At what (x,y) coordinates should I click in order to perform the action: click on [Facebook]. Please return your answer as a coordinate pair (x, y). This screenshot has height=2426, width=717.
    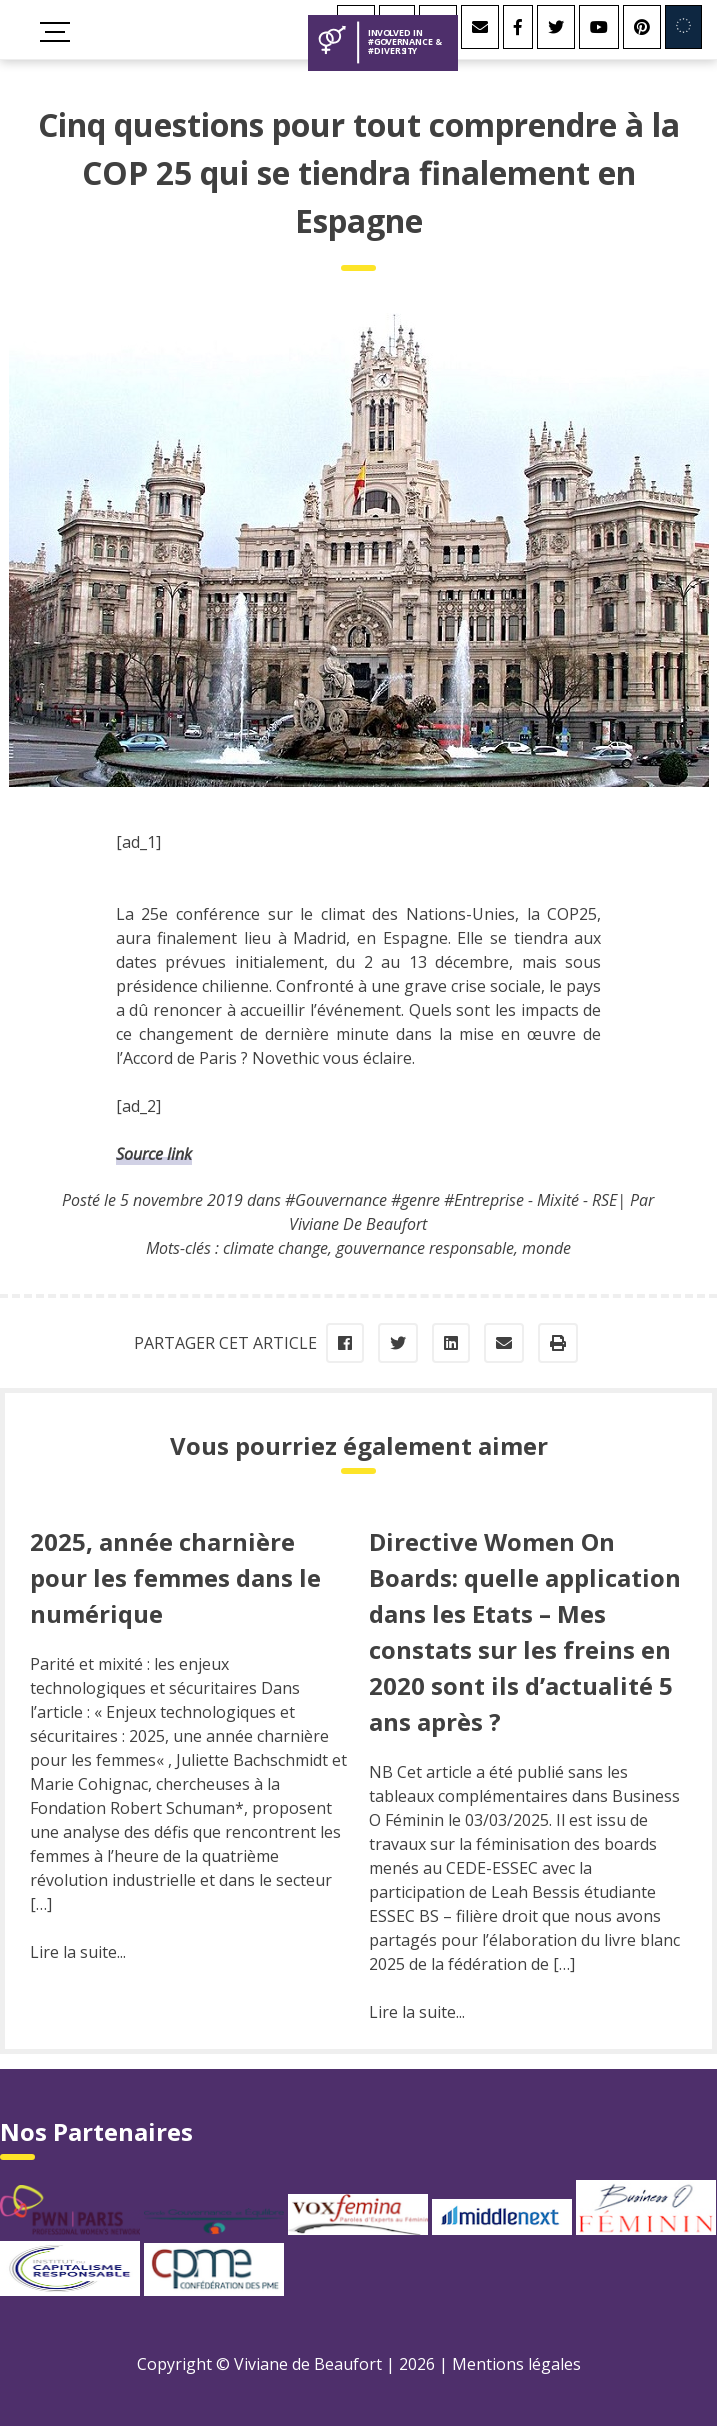
    Looking at the image, I should click on (518, 27).